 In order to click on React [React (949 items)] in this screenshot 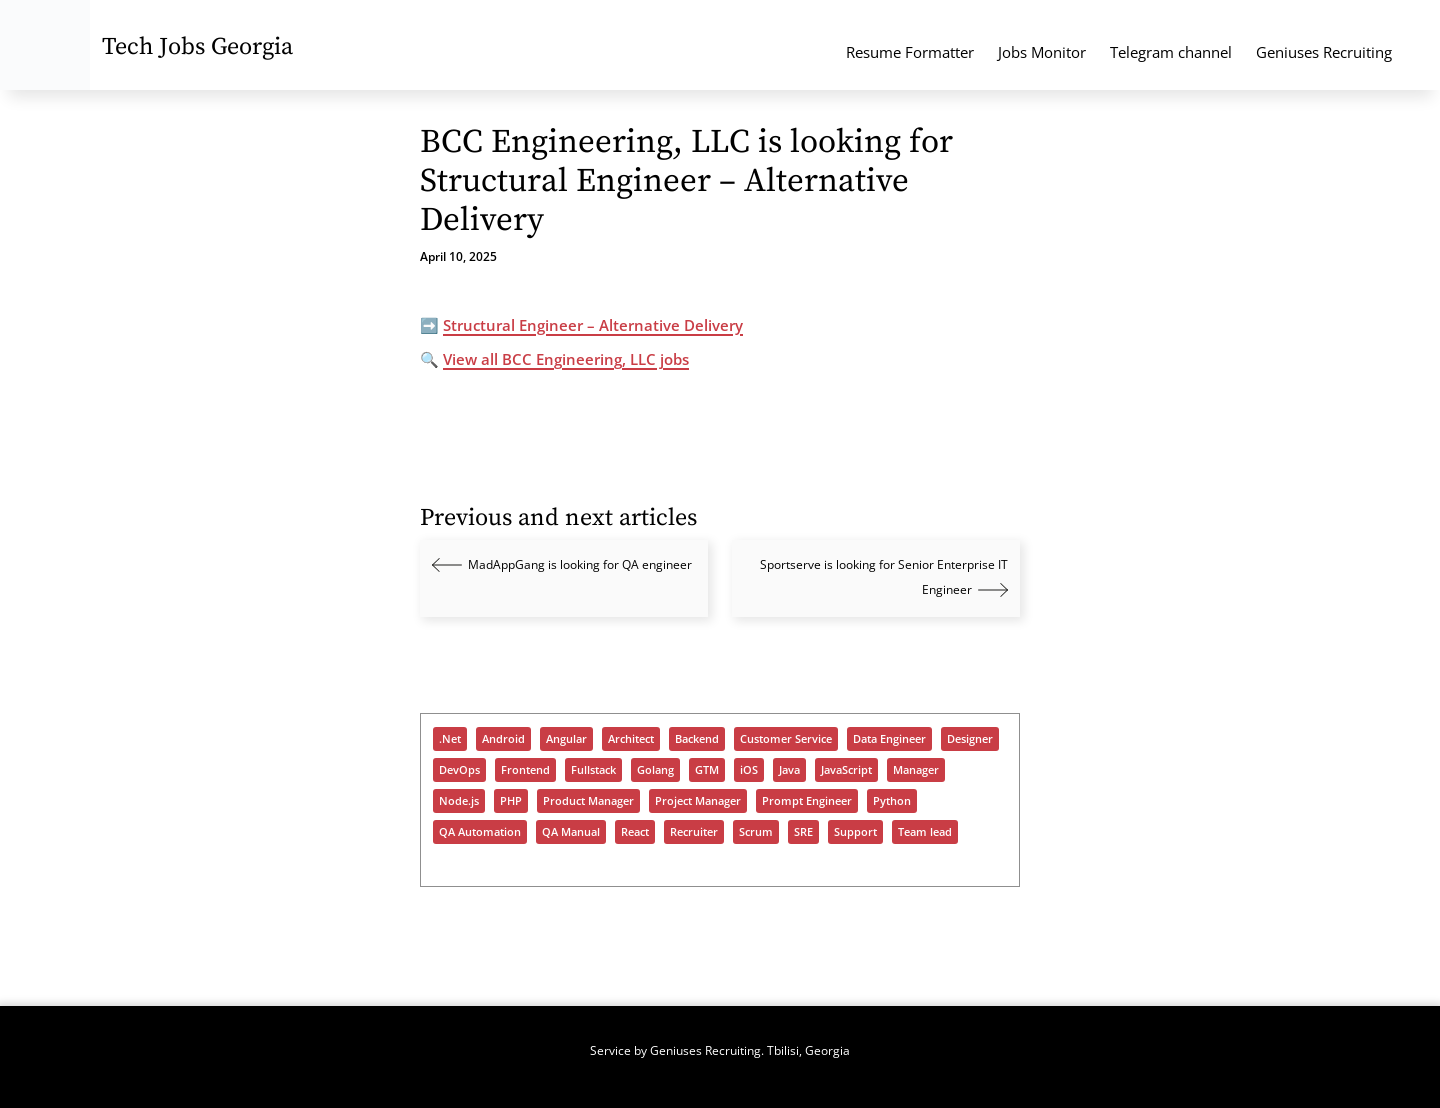, I will do `click(635, 832)`.